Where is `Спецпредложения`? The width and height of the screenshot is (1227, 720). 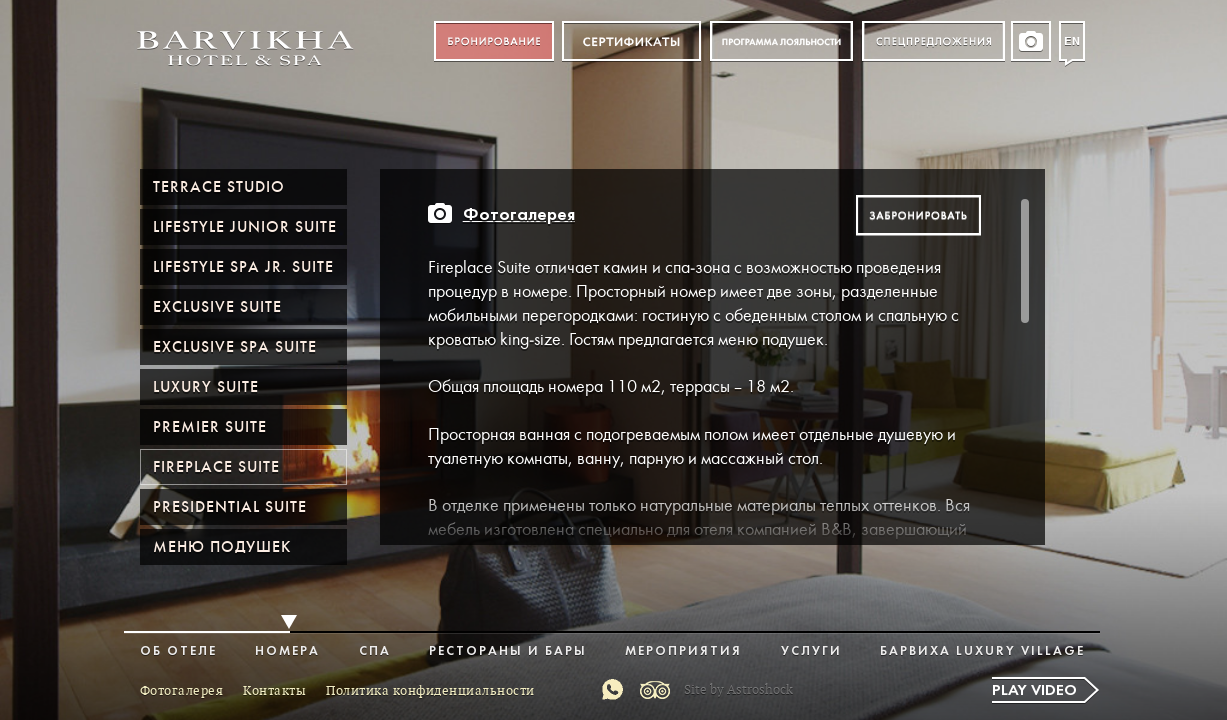 Спецпредложения is located at coordinates (933, 41).